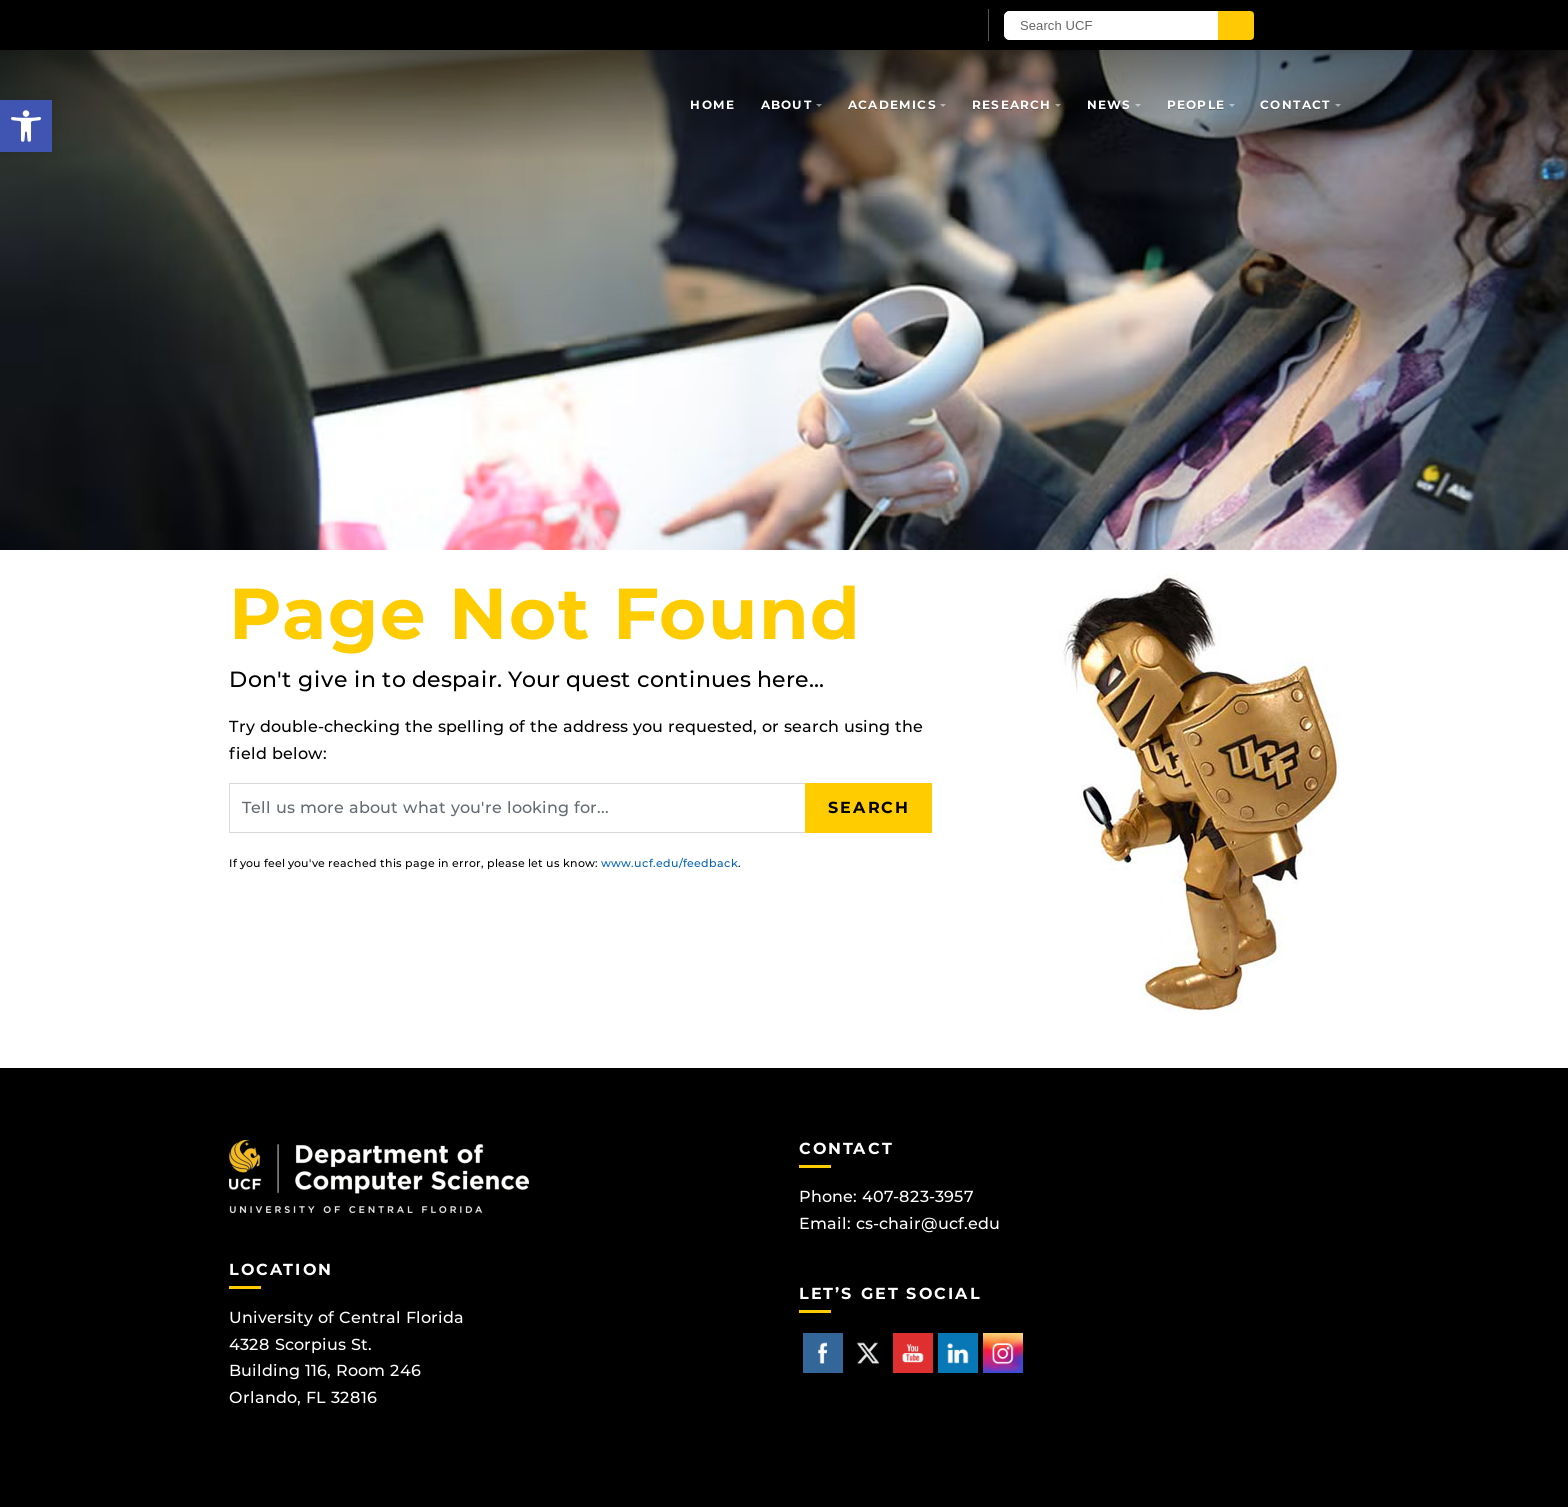 The height and width of the screenshot is (1507, 1568). Describe the element at coordinates (928, 1223) in the screenshot. I see `cs-chair@ucf.edu` at that location.